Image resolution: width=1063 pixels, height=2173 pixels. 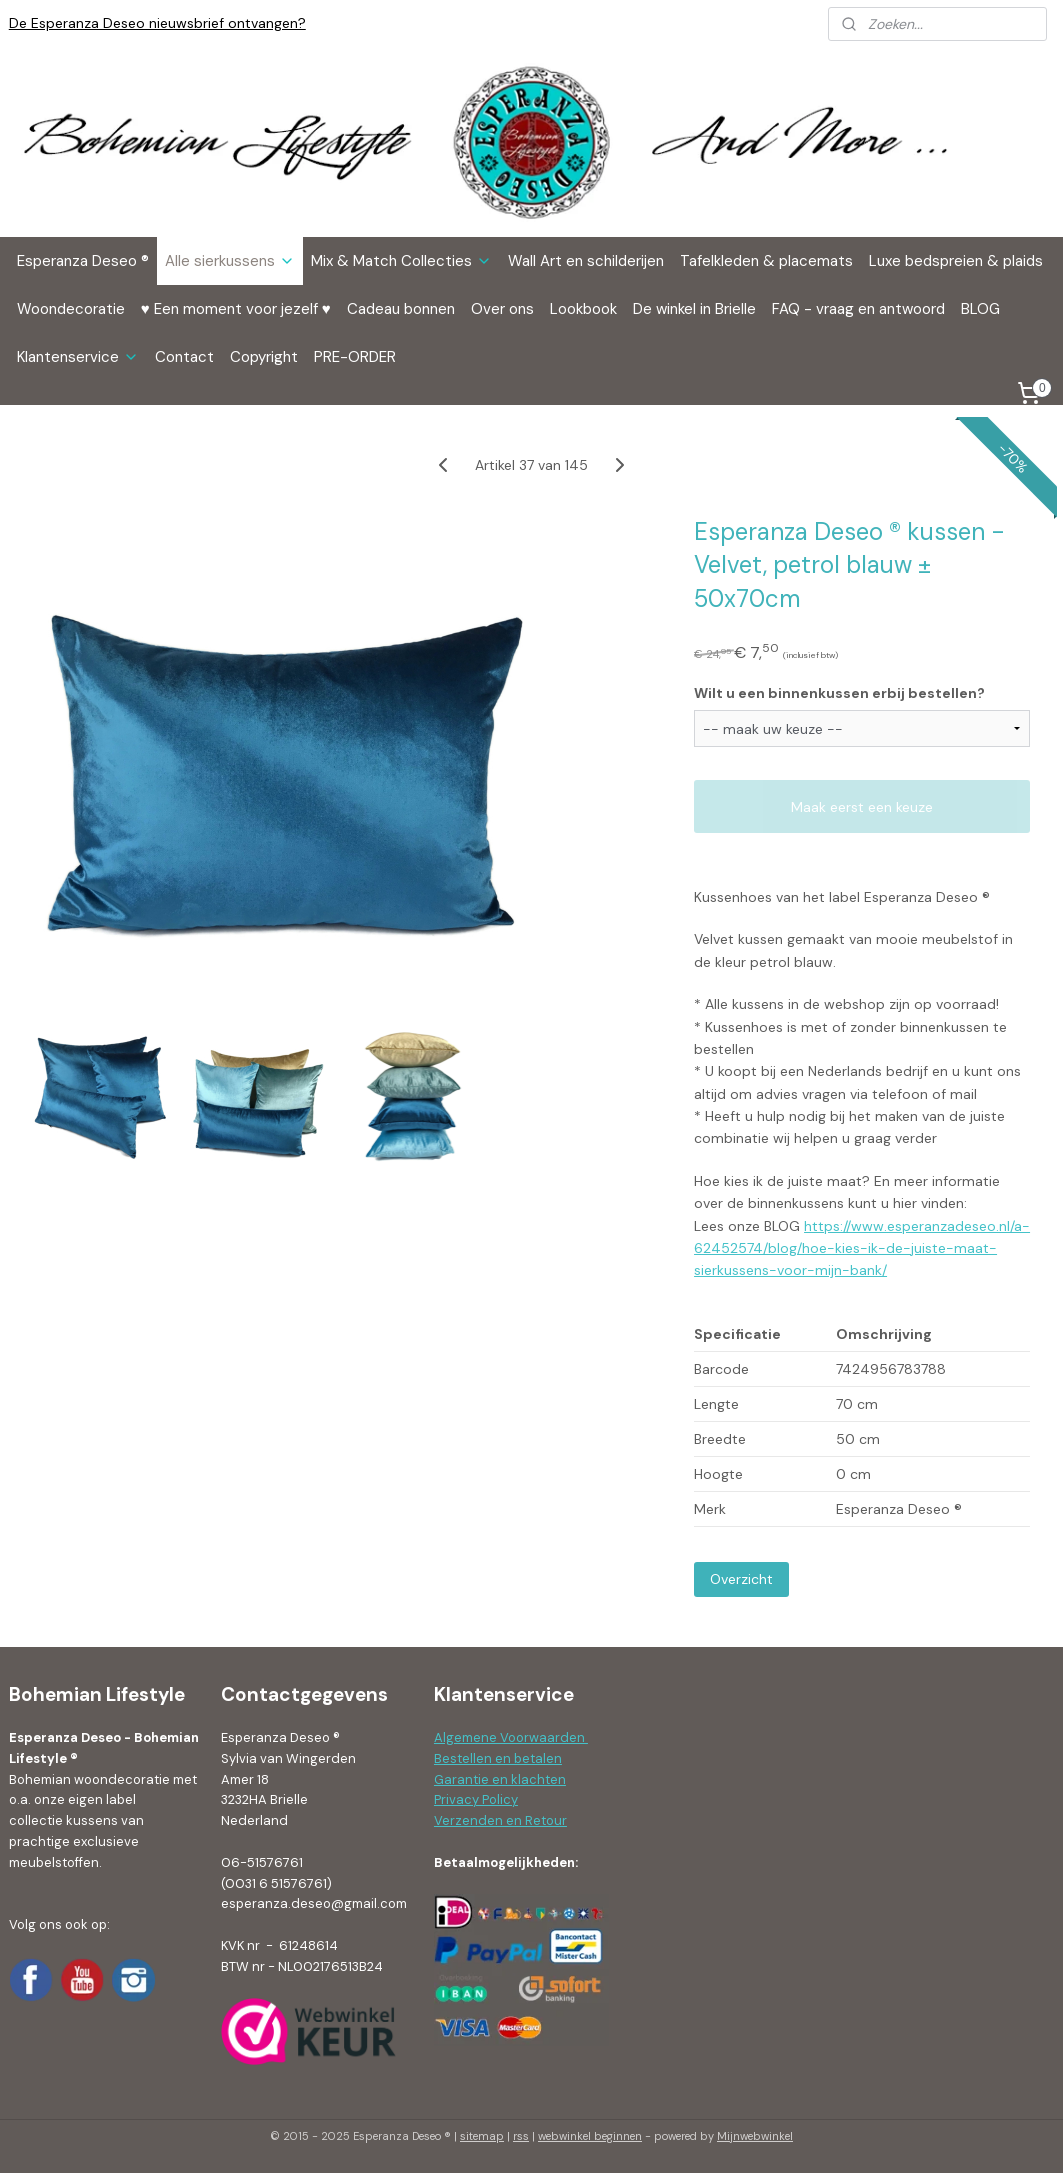 What do you see at coordinates (583, 309) in the screenshot?
I see `Lookbook` at bounding box center [583, 309].